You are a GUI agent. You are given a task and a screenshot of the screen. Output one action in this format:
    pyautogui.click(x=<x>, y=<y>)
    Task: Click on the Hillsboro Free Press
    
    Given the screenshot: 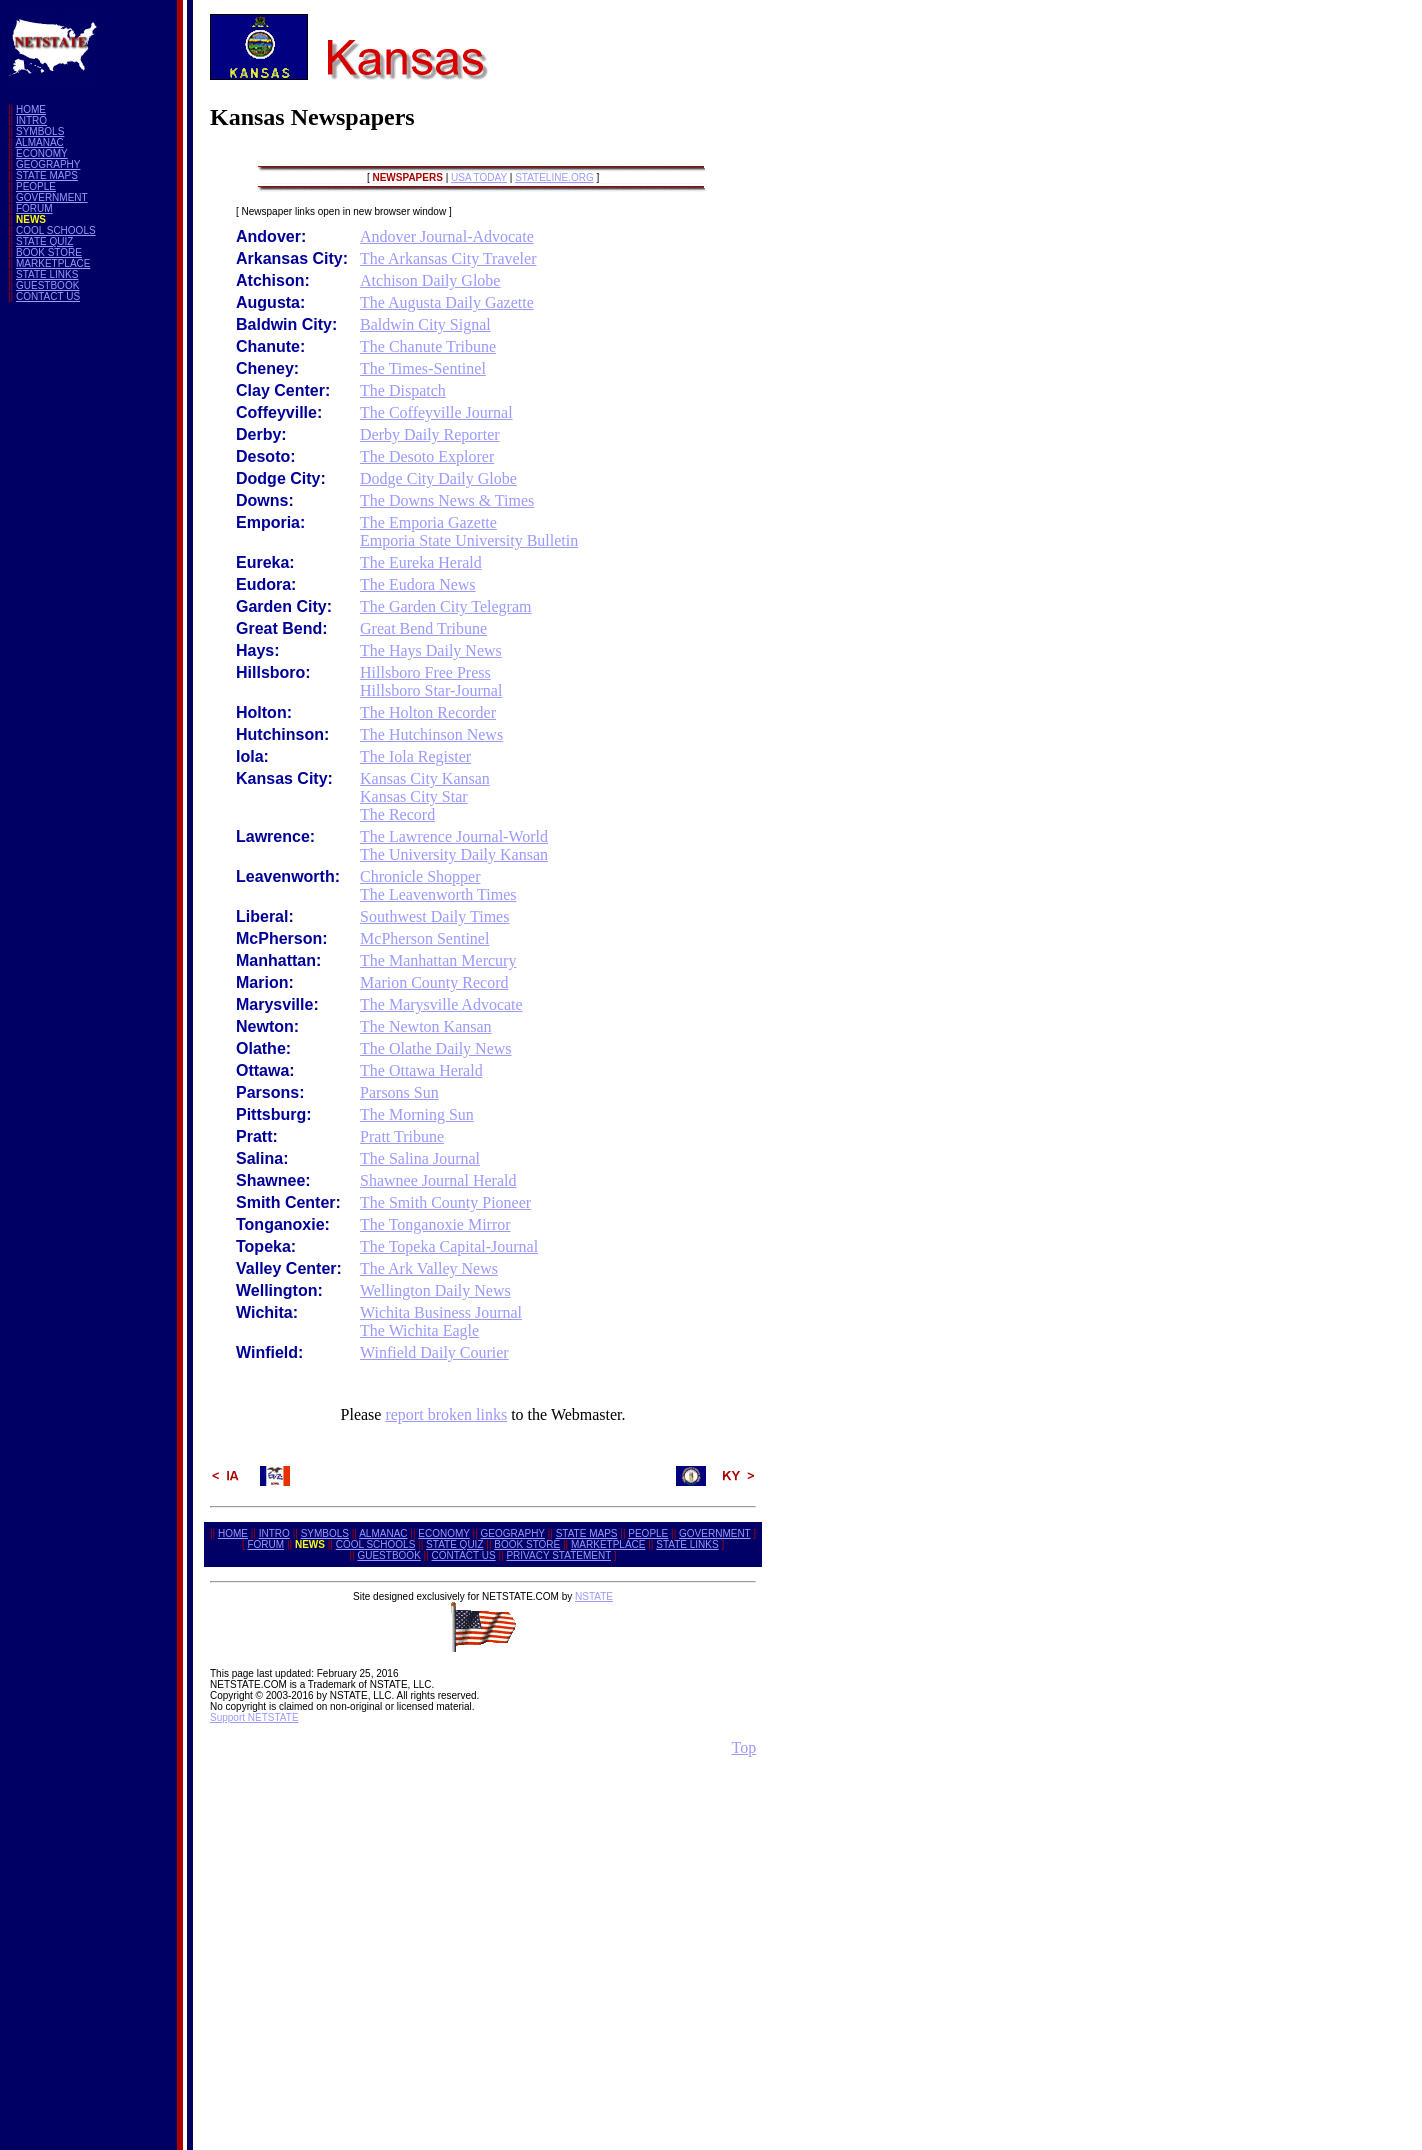 What is the action you would take?
    pyautogui.click(x=425, y=672)
    